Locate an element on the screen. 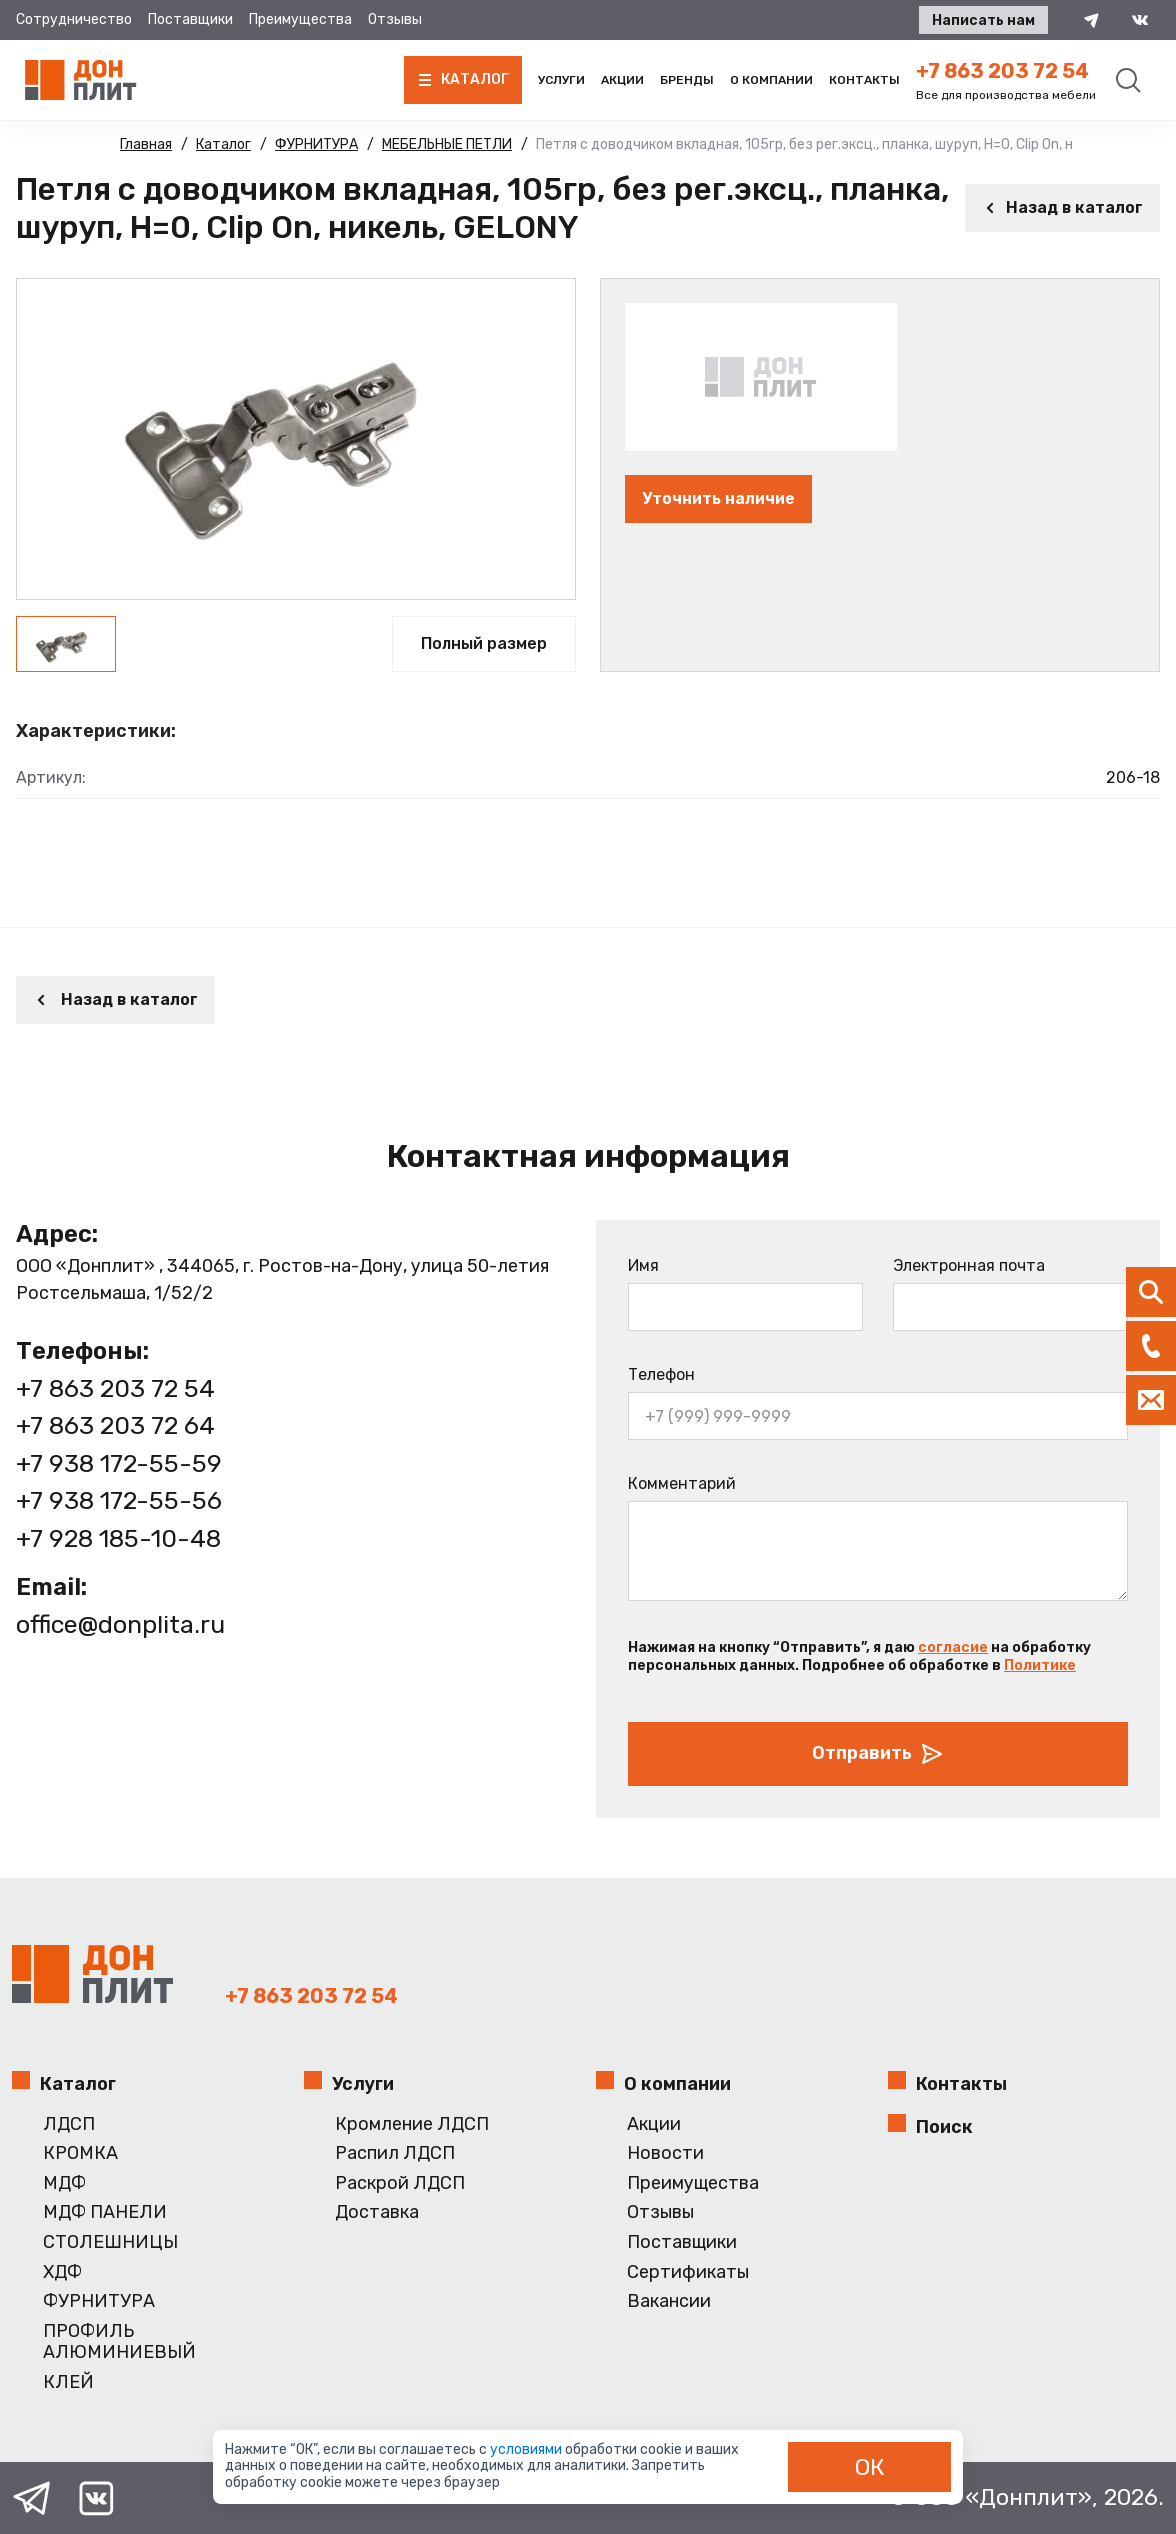 The width and height of the screenshot is (1176, 2534). Кромление ЛДСП is located at coordinates (412, 2124).